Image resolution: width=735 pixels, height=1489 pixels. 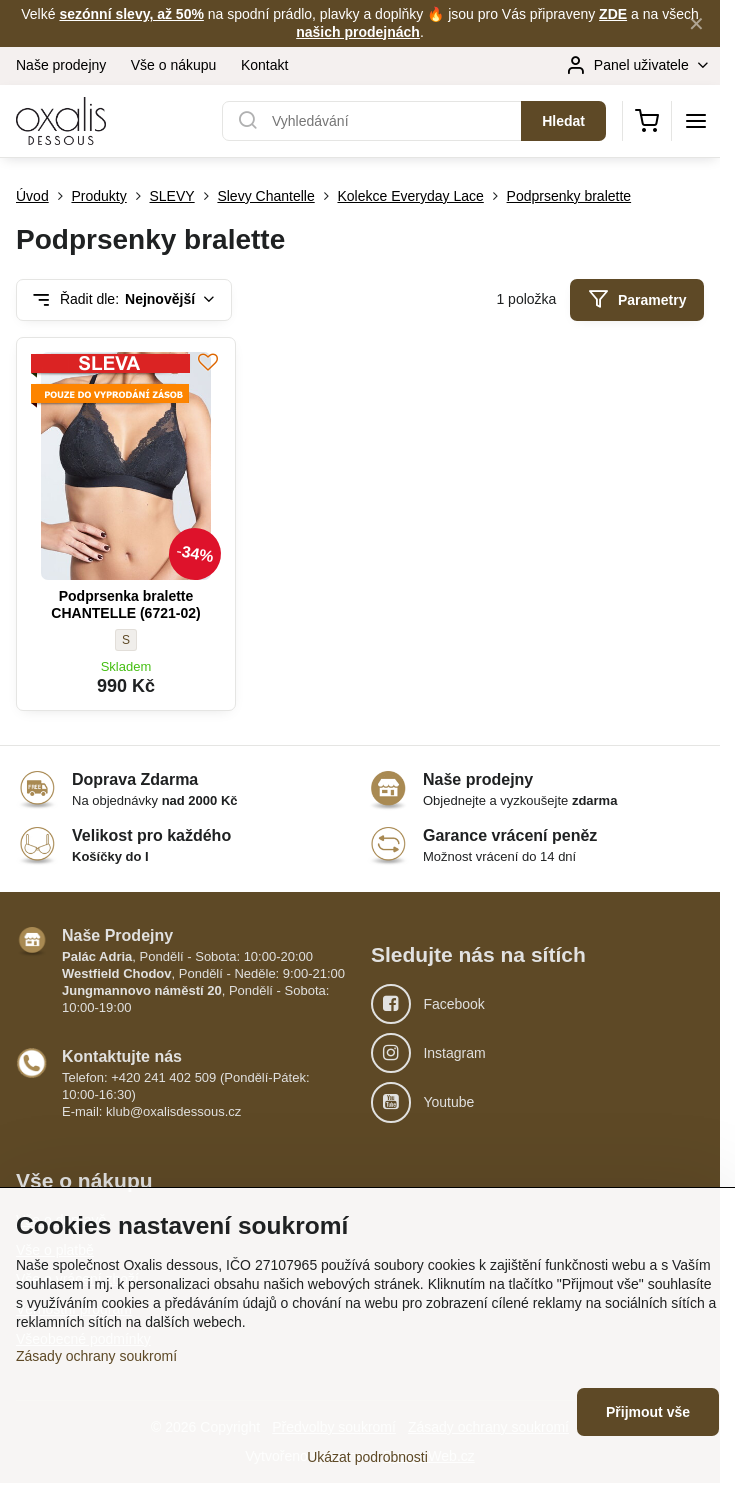 What do you see at coordinates (696, 121) in the screenshot?
I see `[Menu]` at bounding box center [696, 121].